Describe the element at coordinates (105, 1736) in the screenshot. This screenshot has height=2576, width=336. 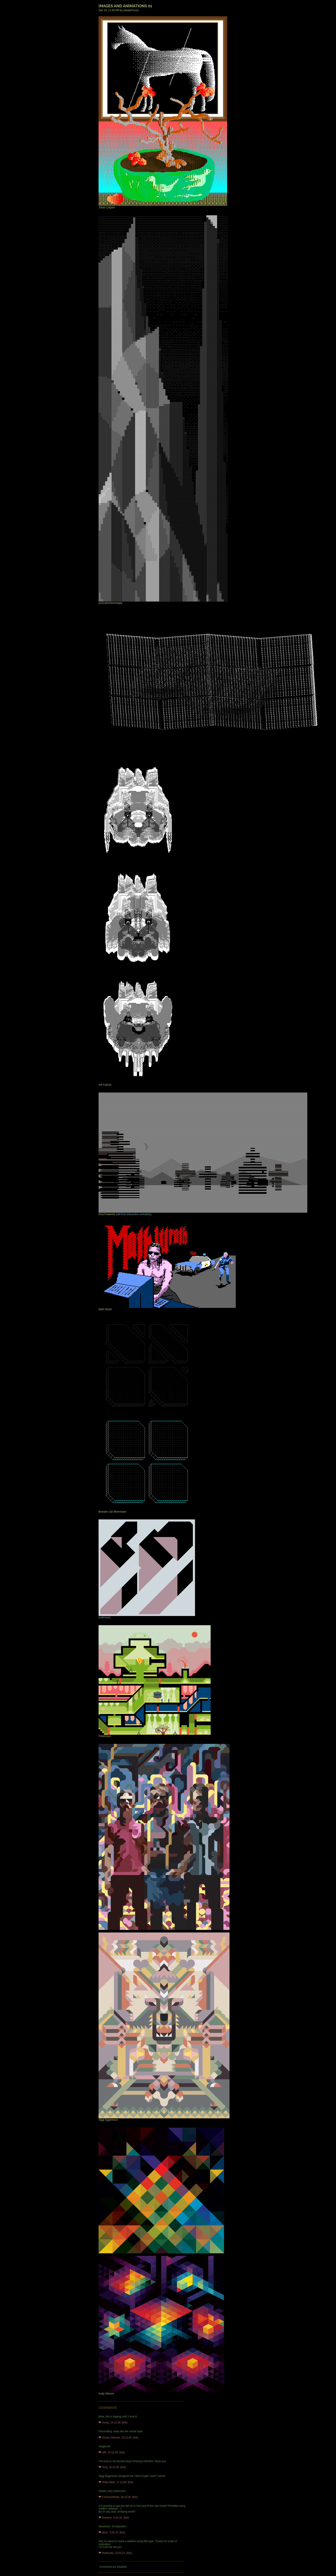
I see `Polyfonken` at that location.